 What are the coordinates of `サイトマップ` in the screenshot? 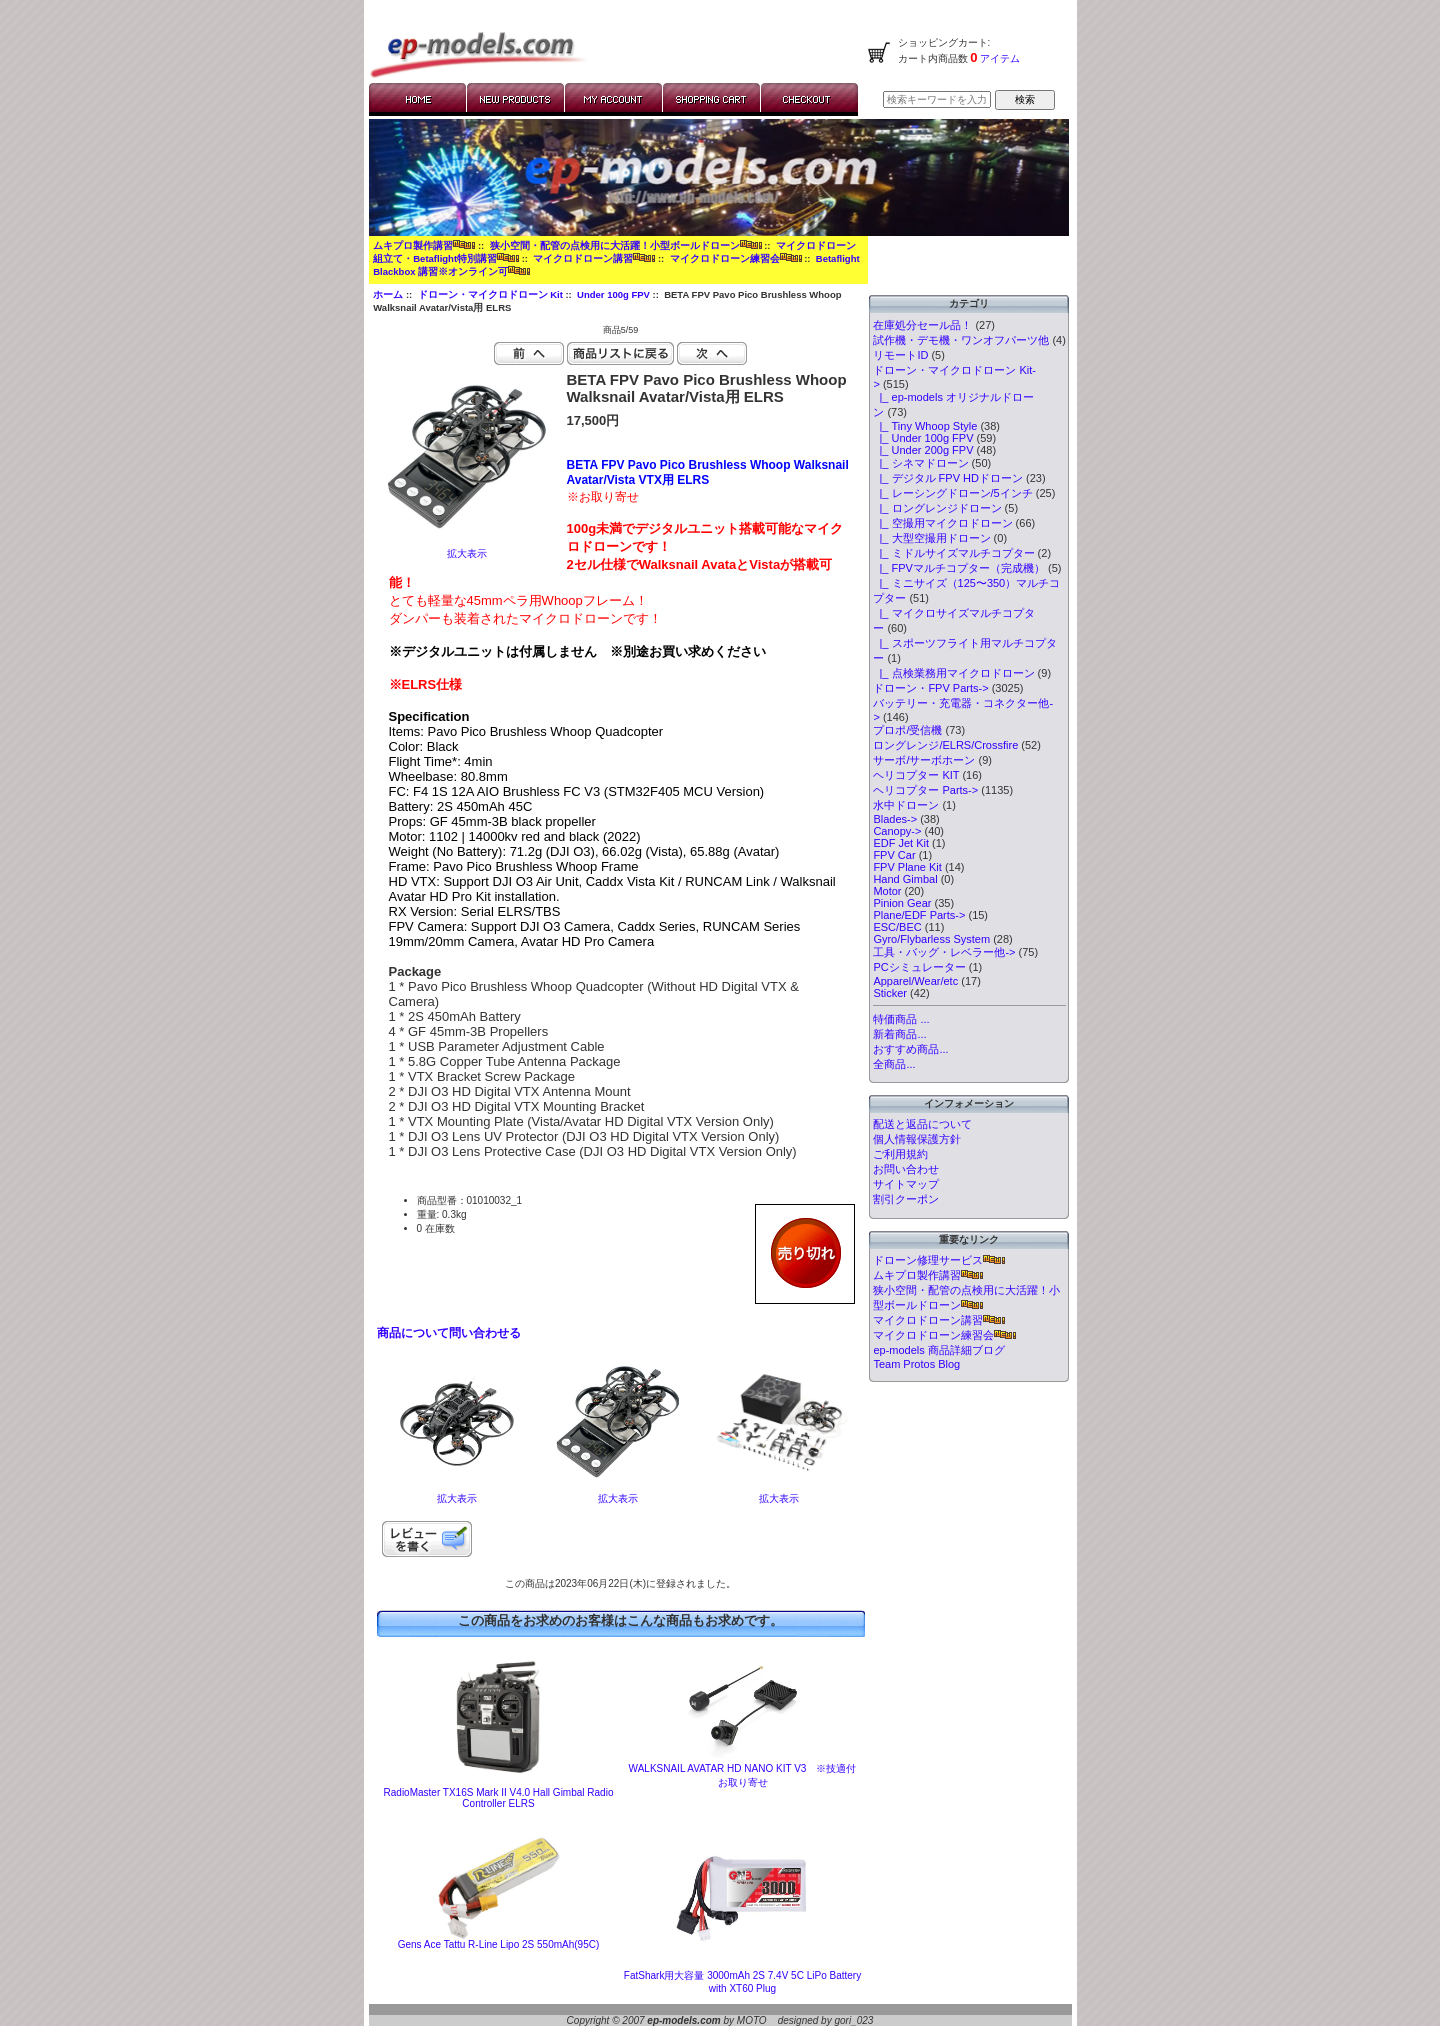 It's located at (906, 1184).